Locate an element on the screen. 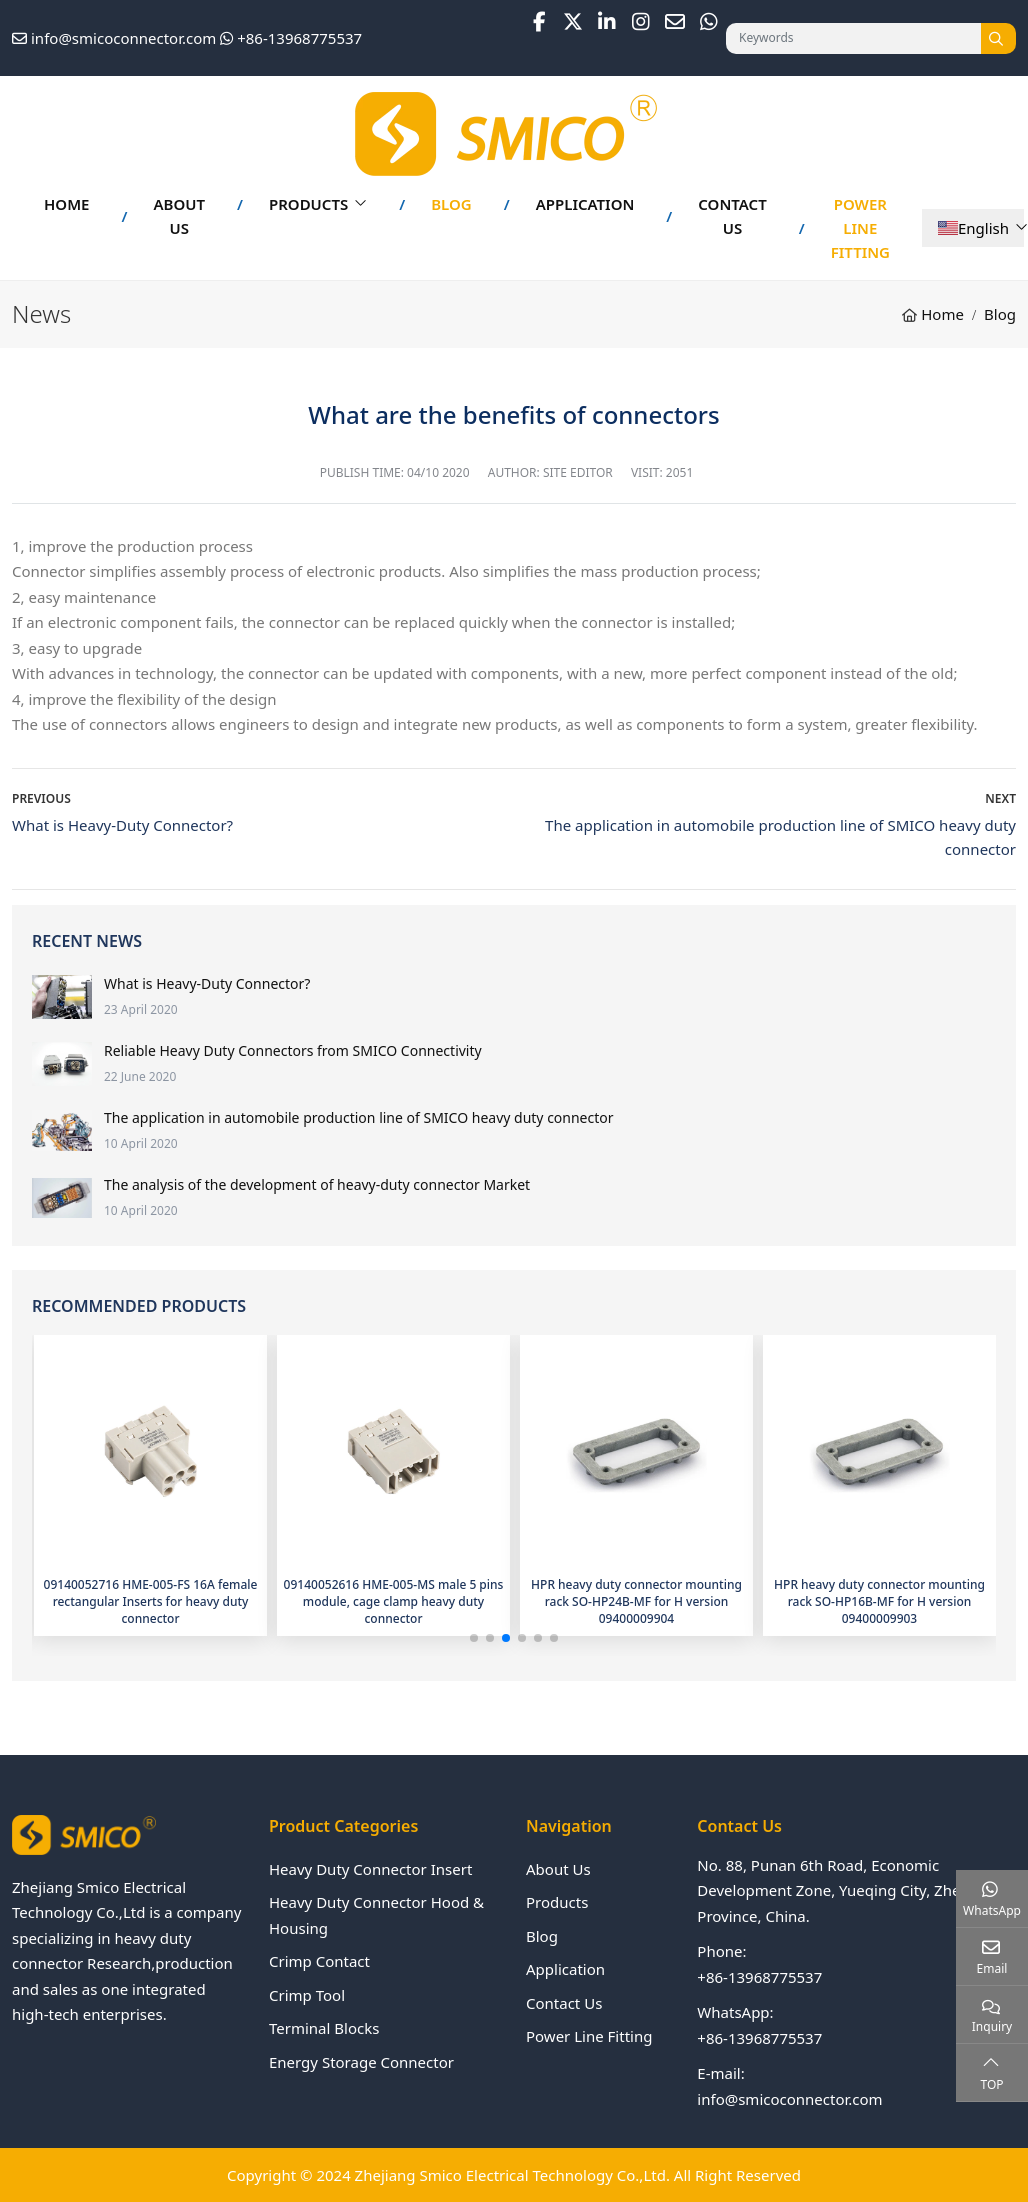 The image size is (1028, 2202). Contact Us is located at coordinates (732, 216).